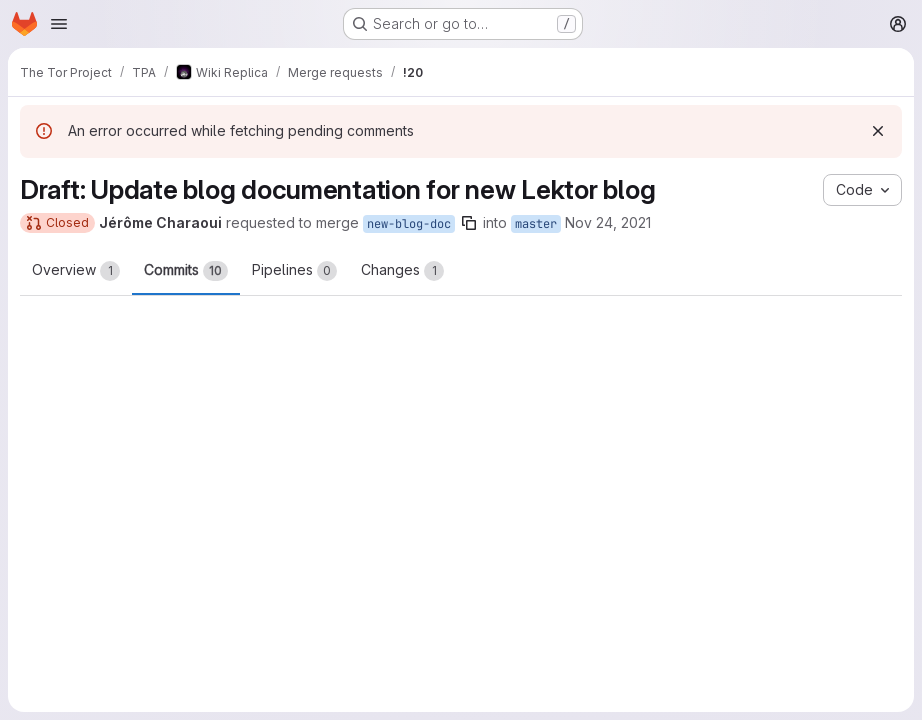 The height and width of the screenshot is (720, 922). What do you see at coordinates (402, 271) in the screenshot?
I see `Changes` at bounding box center [402, 271].